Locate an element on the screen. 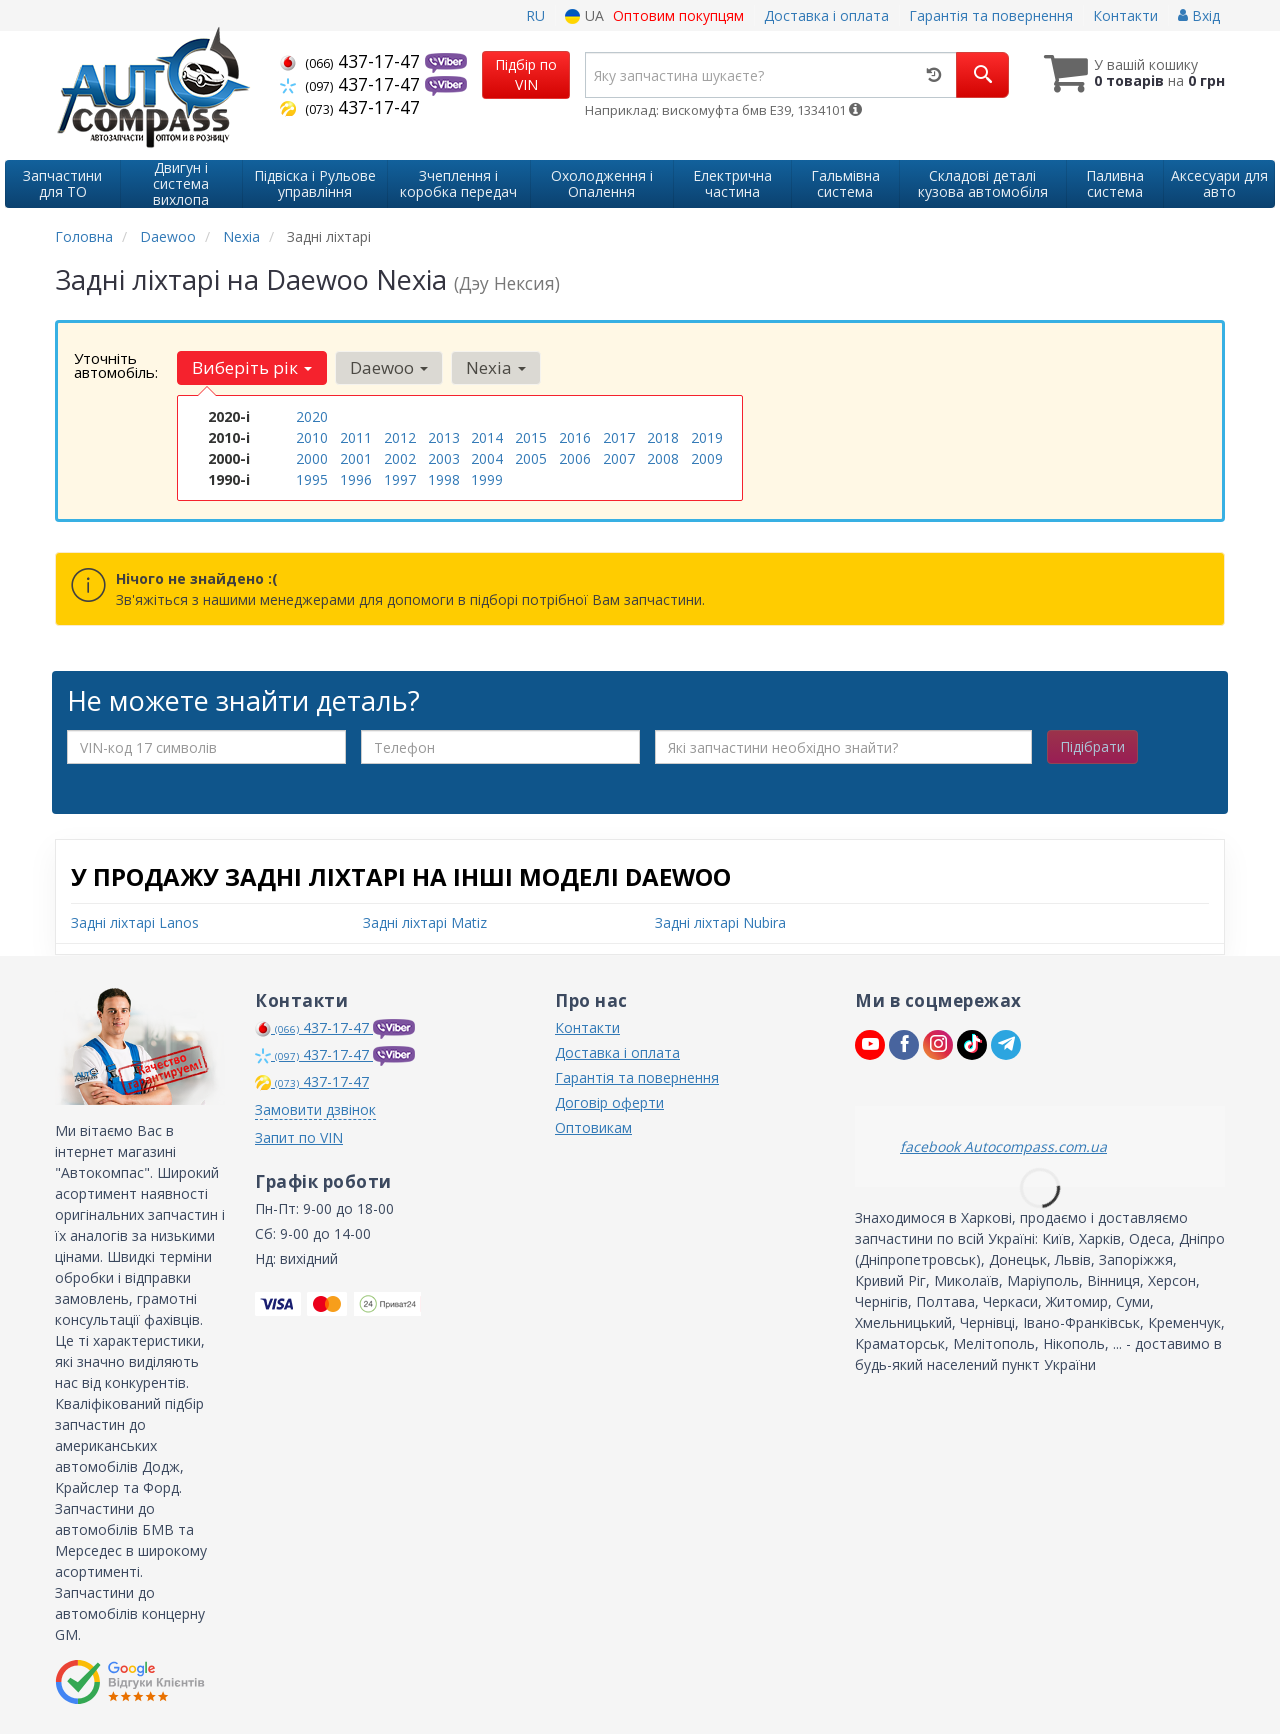  2009 is located at coordinates (707, 458).